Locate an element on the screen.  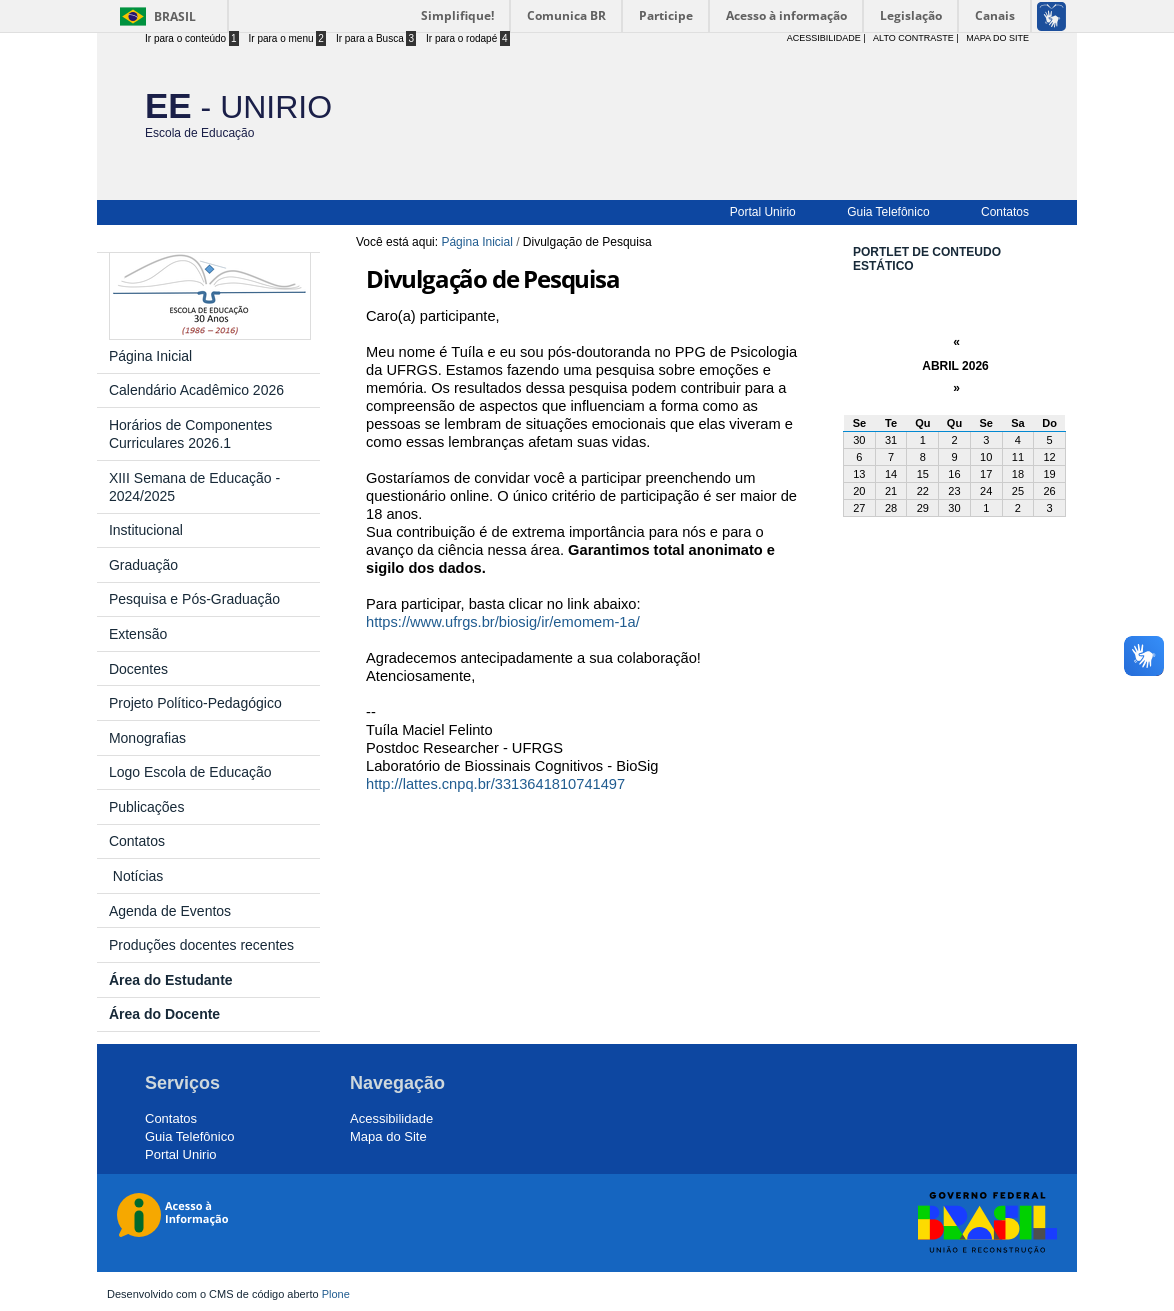
Publicações is located at coordinates (147, 807).